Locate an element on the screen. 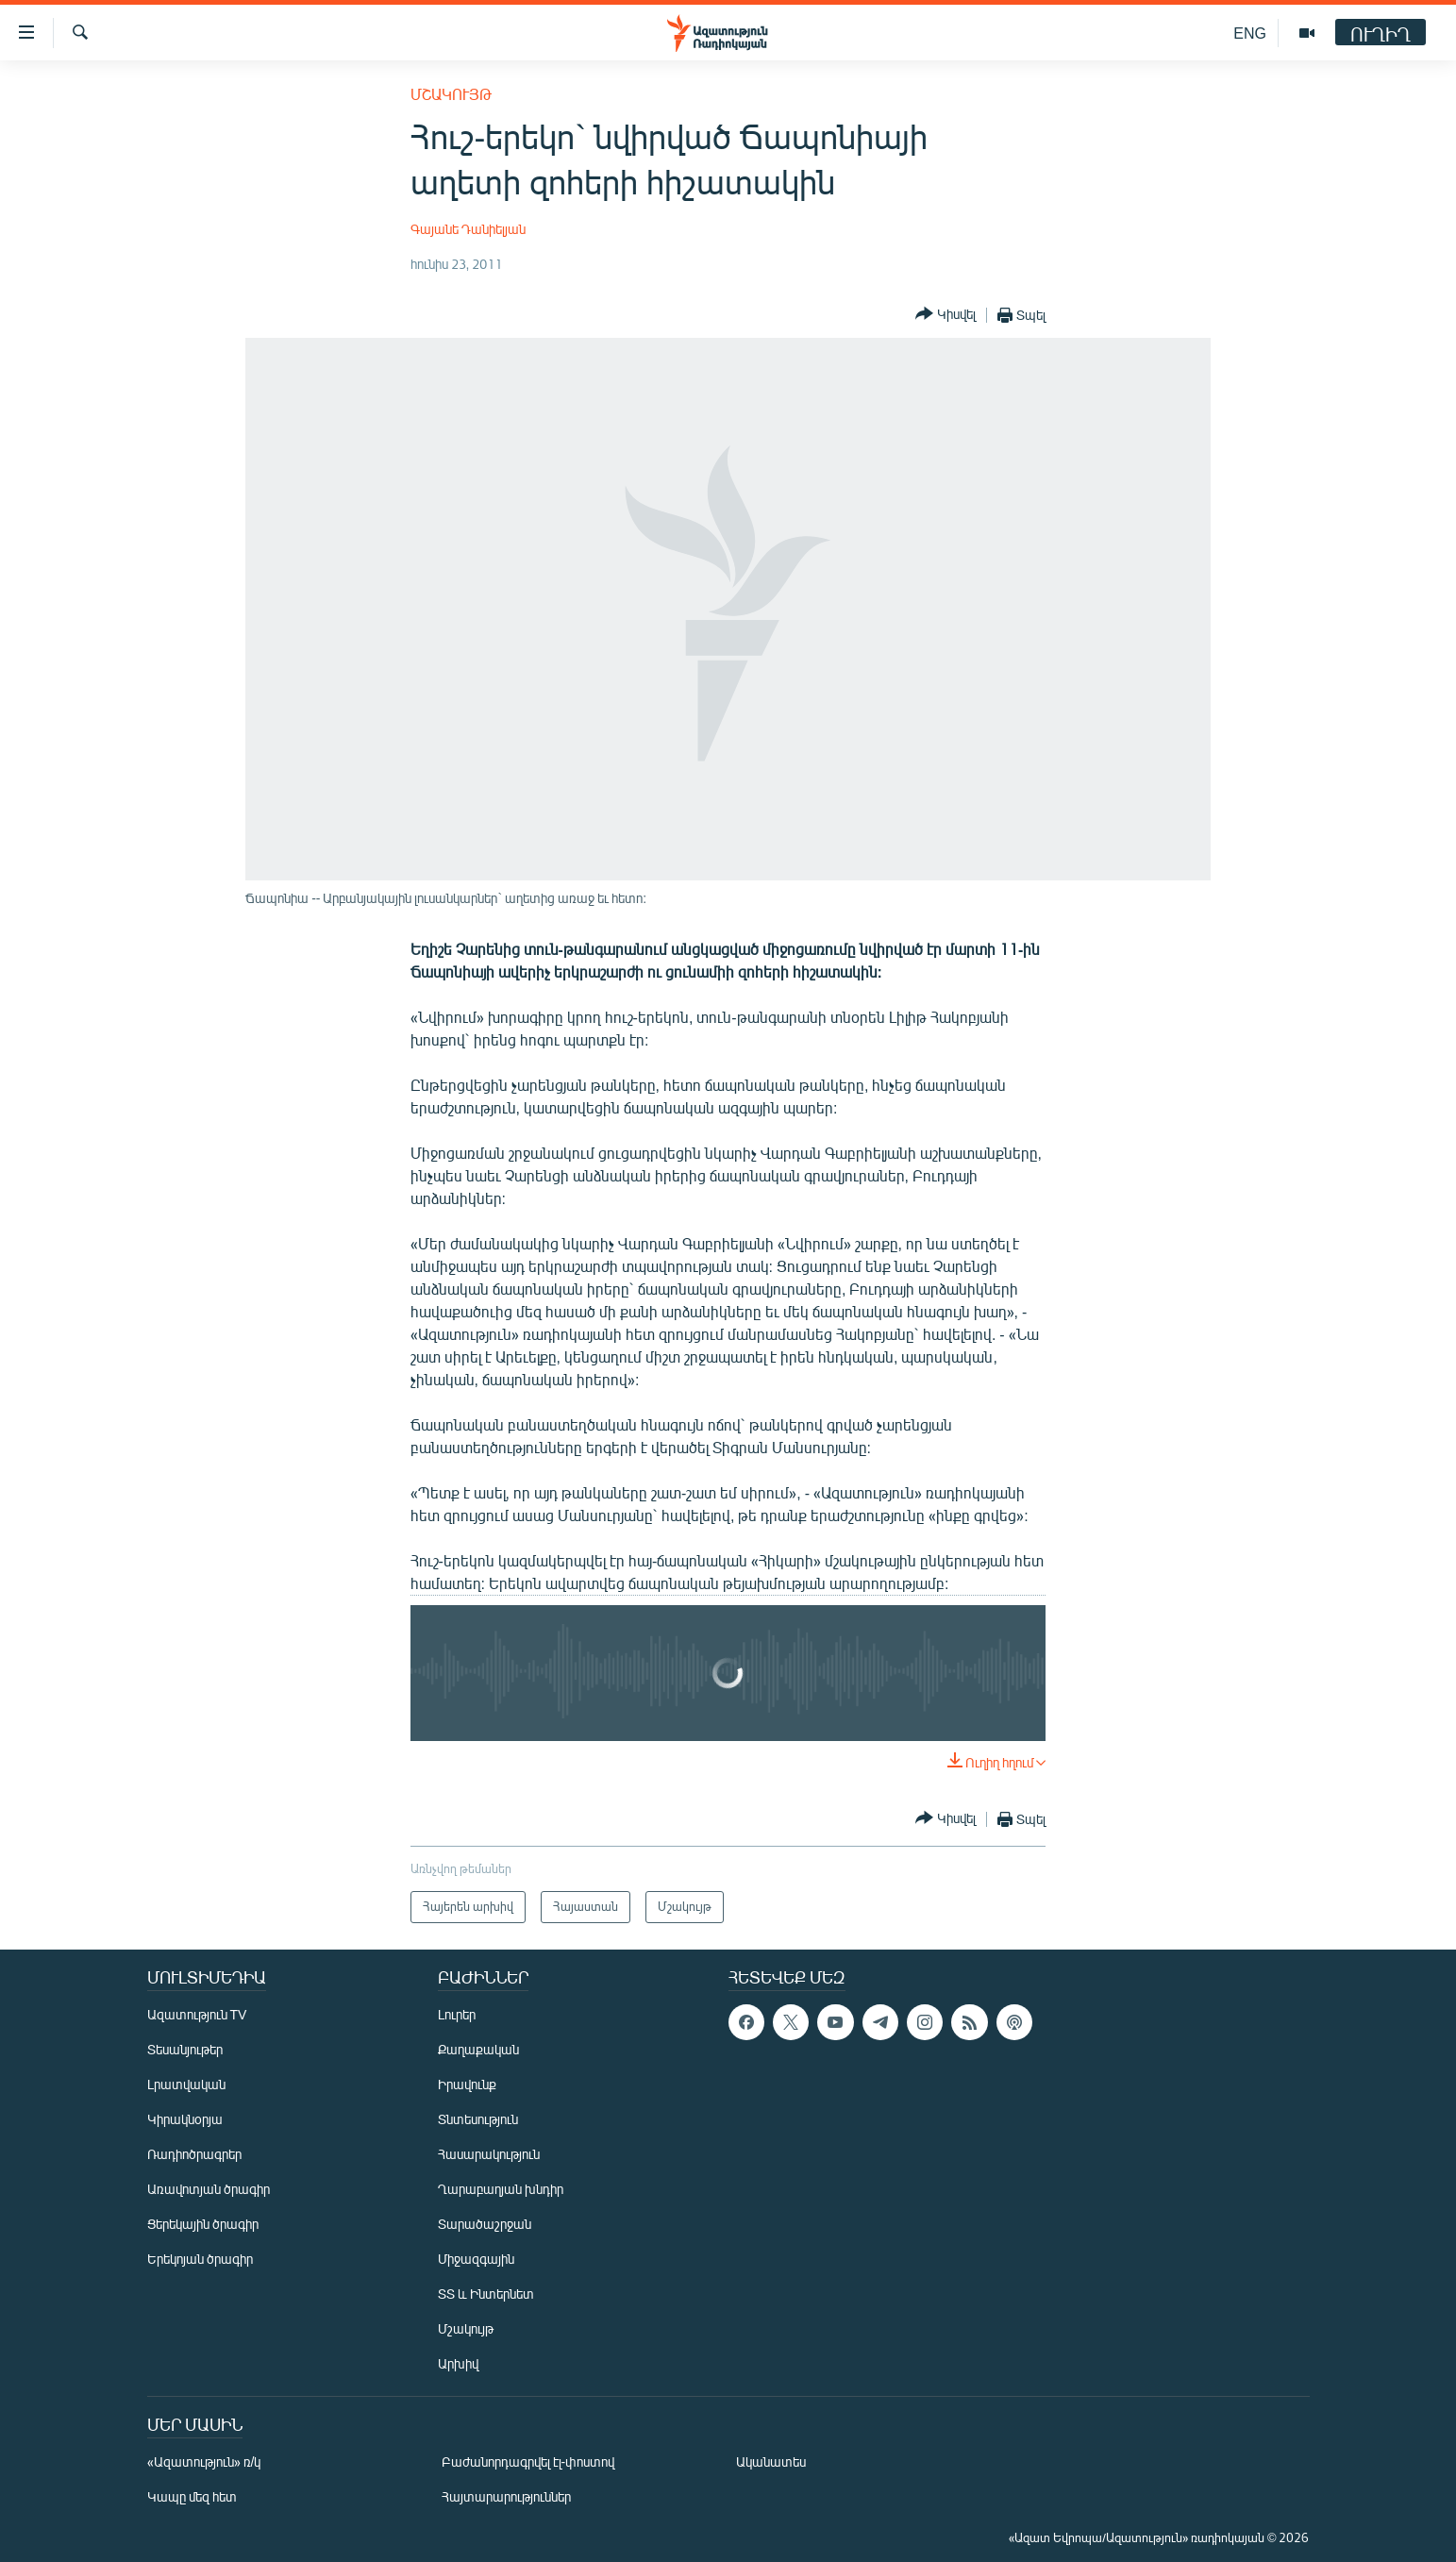 The width and height of the screenshot is (1456, 2562). ՏՏ և Ինտերնետ is located at coordinates (486, 2294).